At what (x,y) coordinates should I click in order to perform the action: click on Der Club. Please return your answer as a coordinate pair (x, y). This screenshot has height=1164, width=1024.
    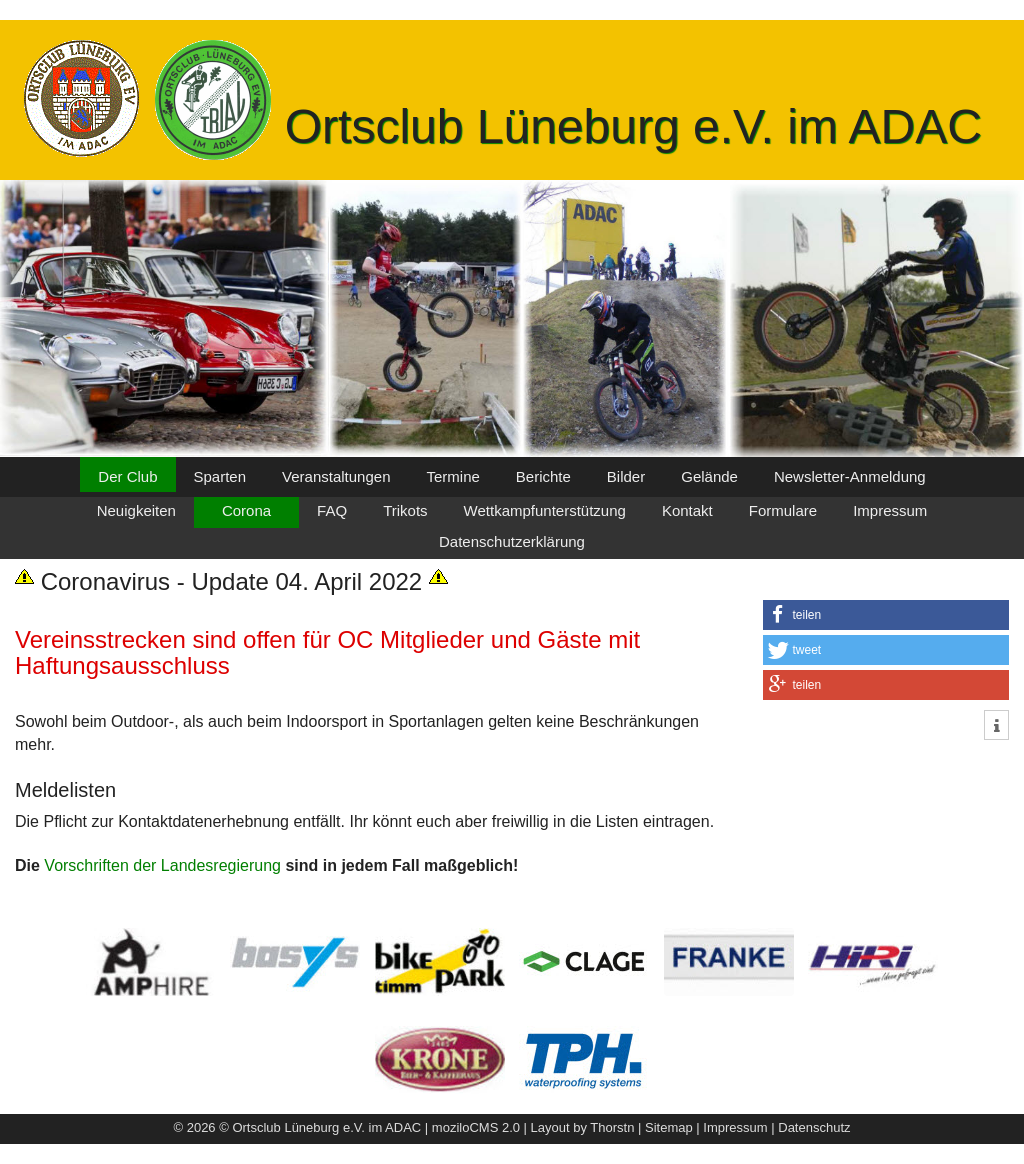
    Looking at the image, I should click on (127, 476).